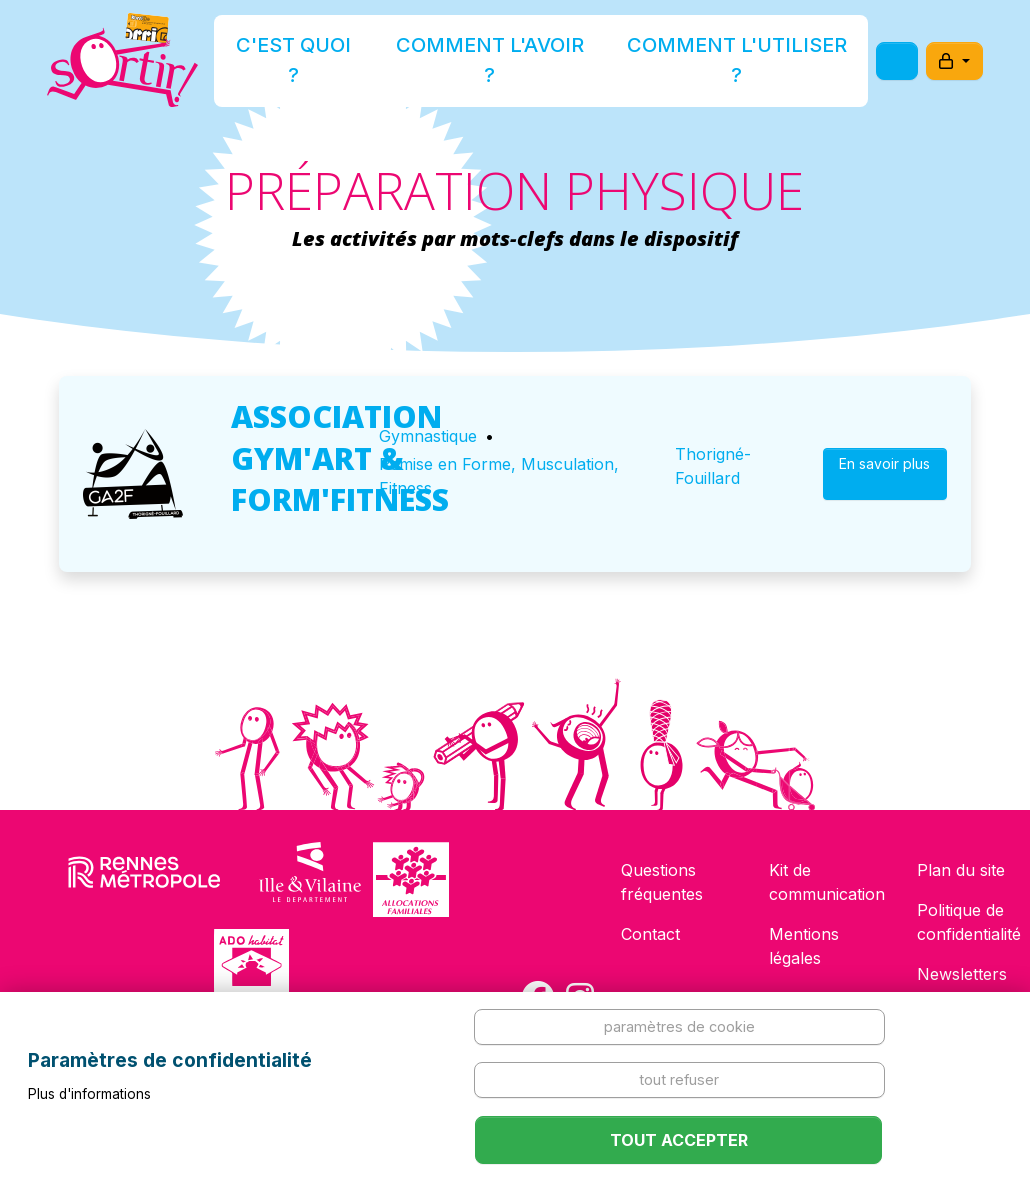  What do you see at coordinates (650, 934) in the screenshot?
I see `Contact` at bounding box center [650, 934].